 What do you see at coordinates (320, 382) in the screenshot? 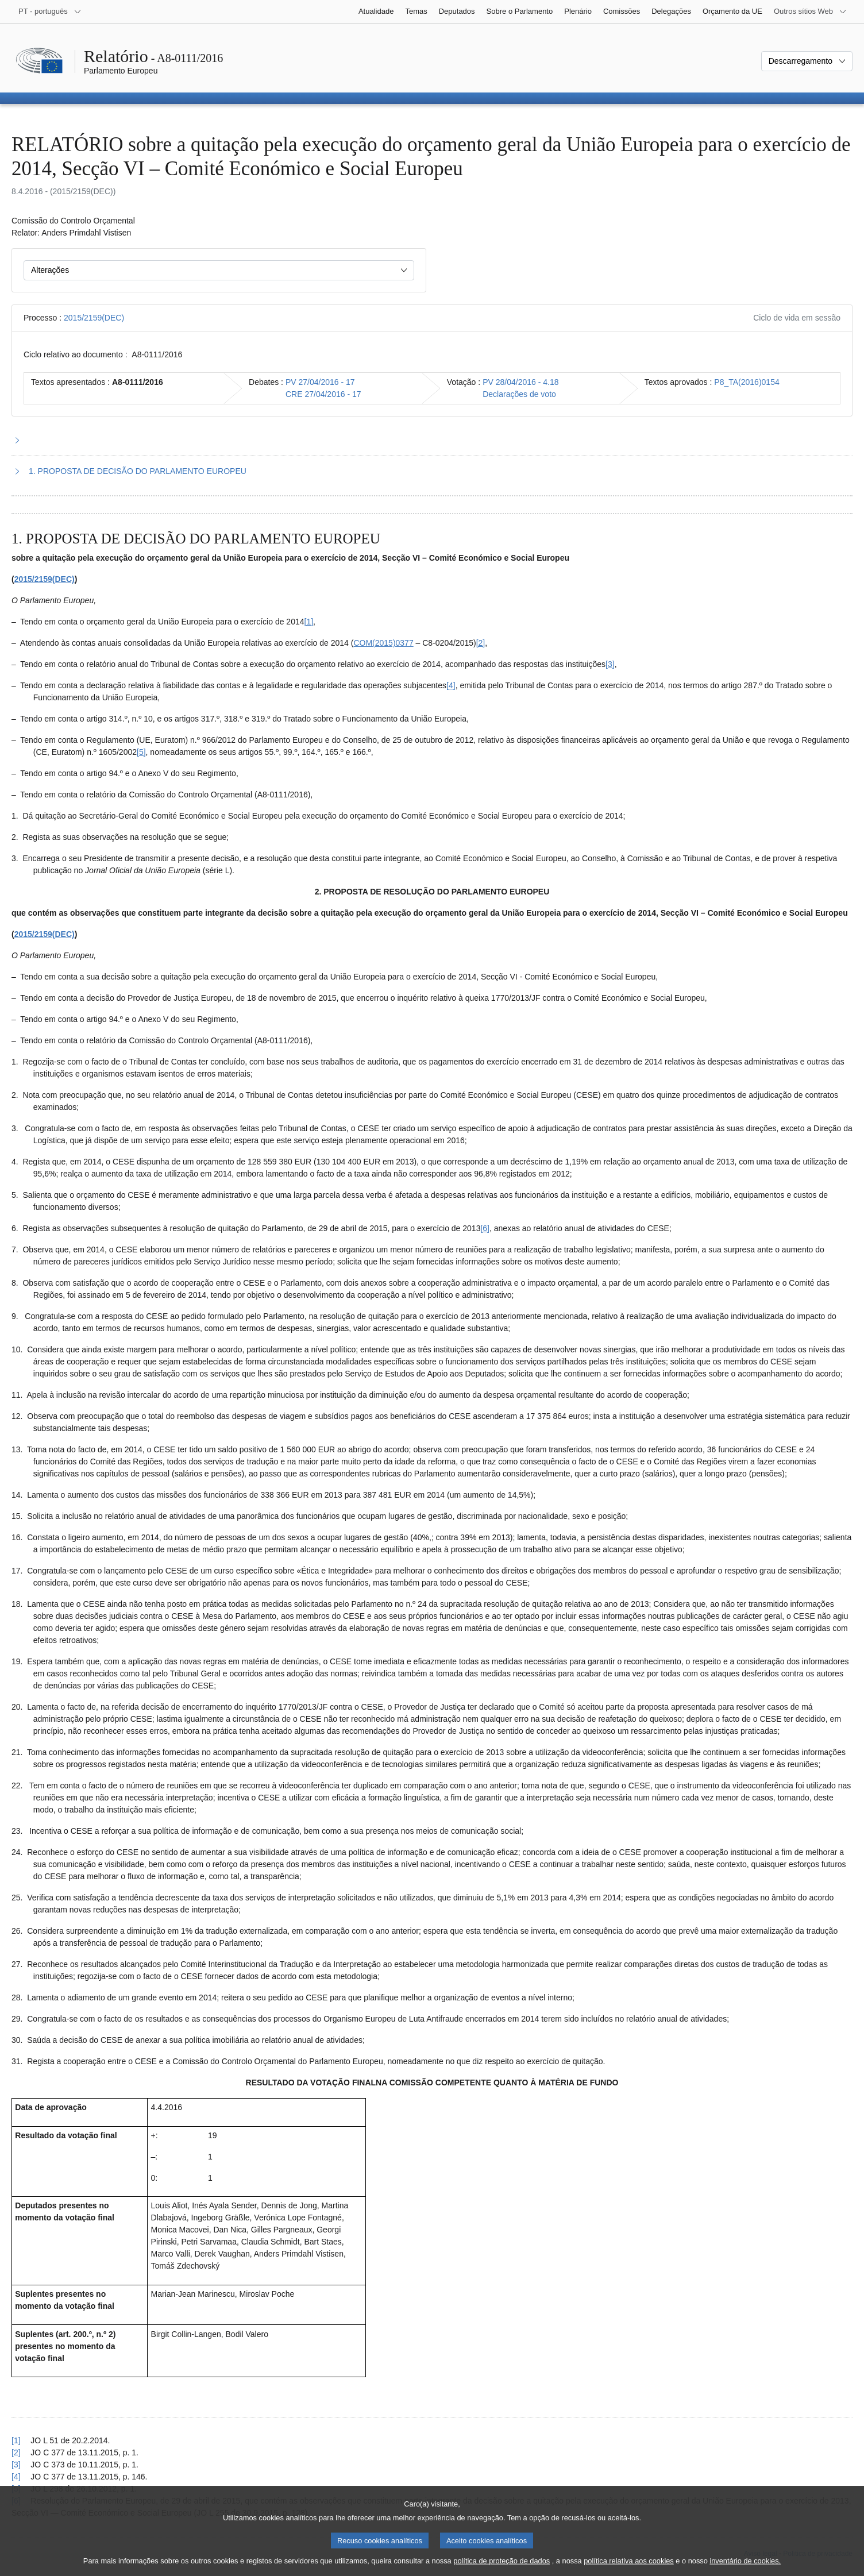
I see `PV 27/04/2016 - 17` at bounding box center [320, 382].